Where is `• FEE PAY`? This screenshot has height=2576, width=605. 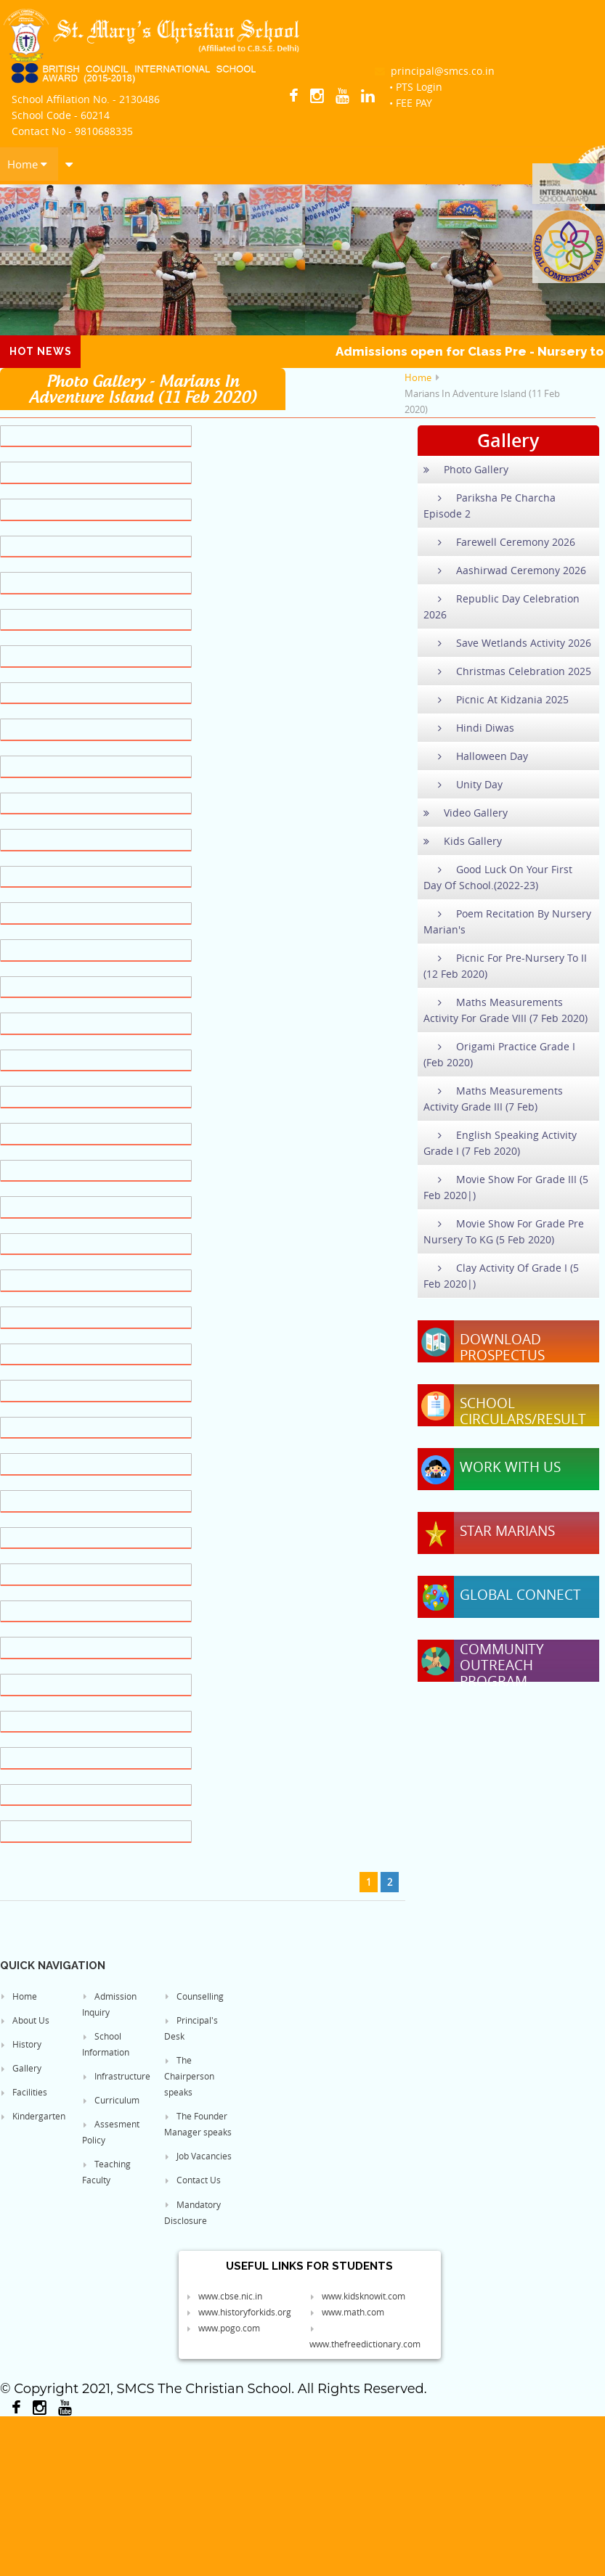 • FEE PAY is located at coordinates (410, 103).